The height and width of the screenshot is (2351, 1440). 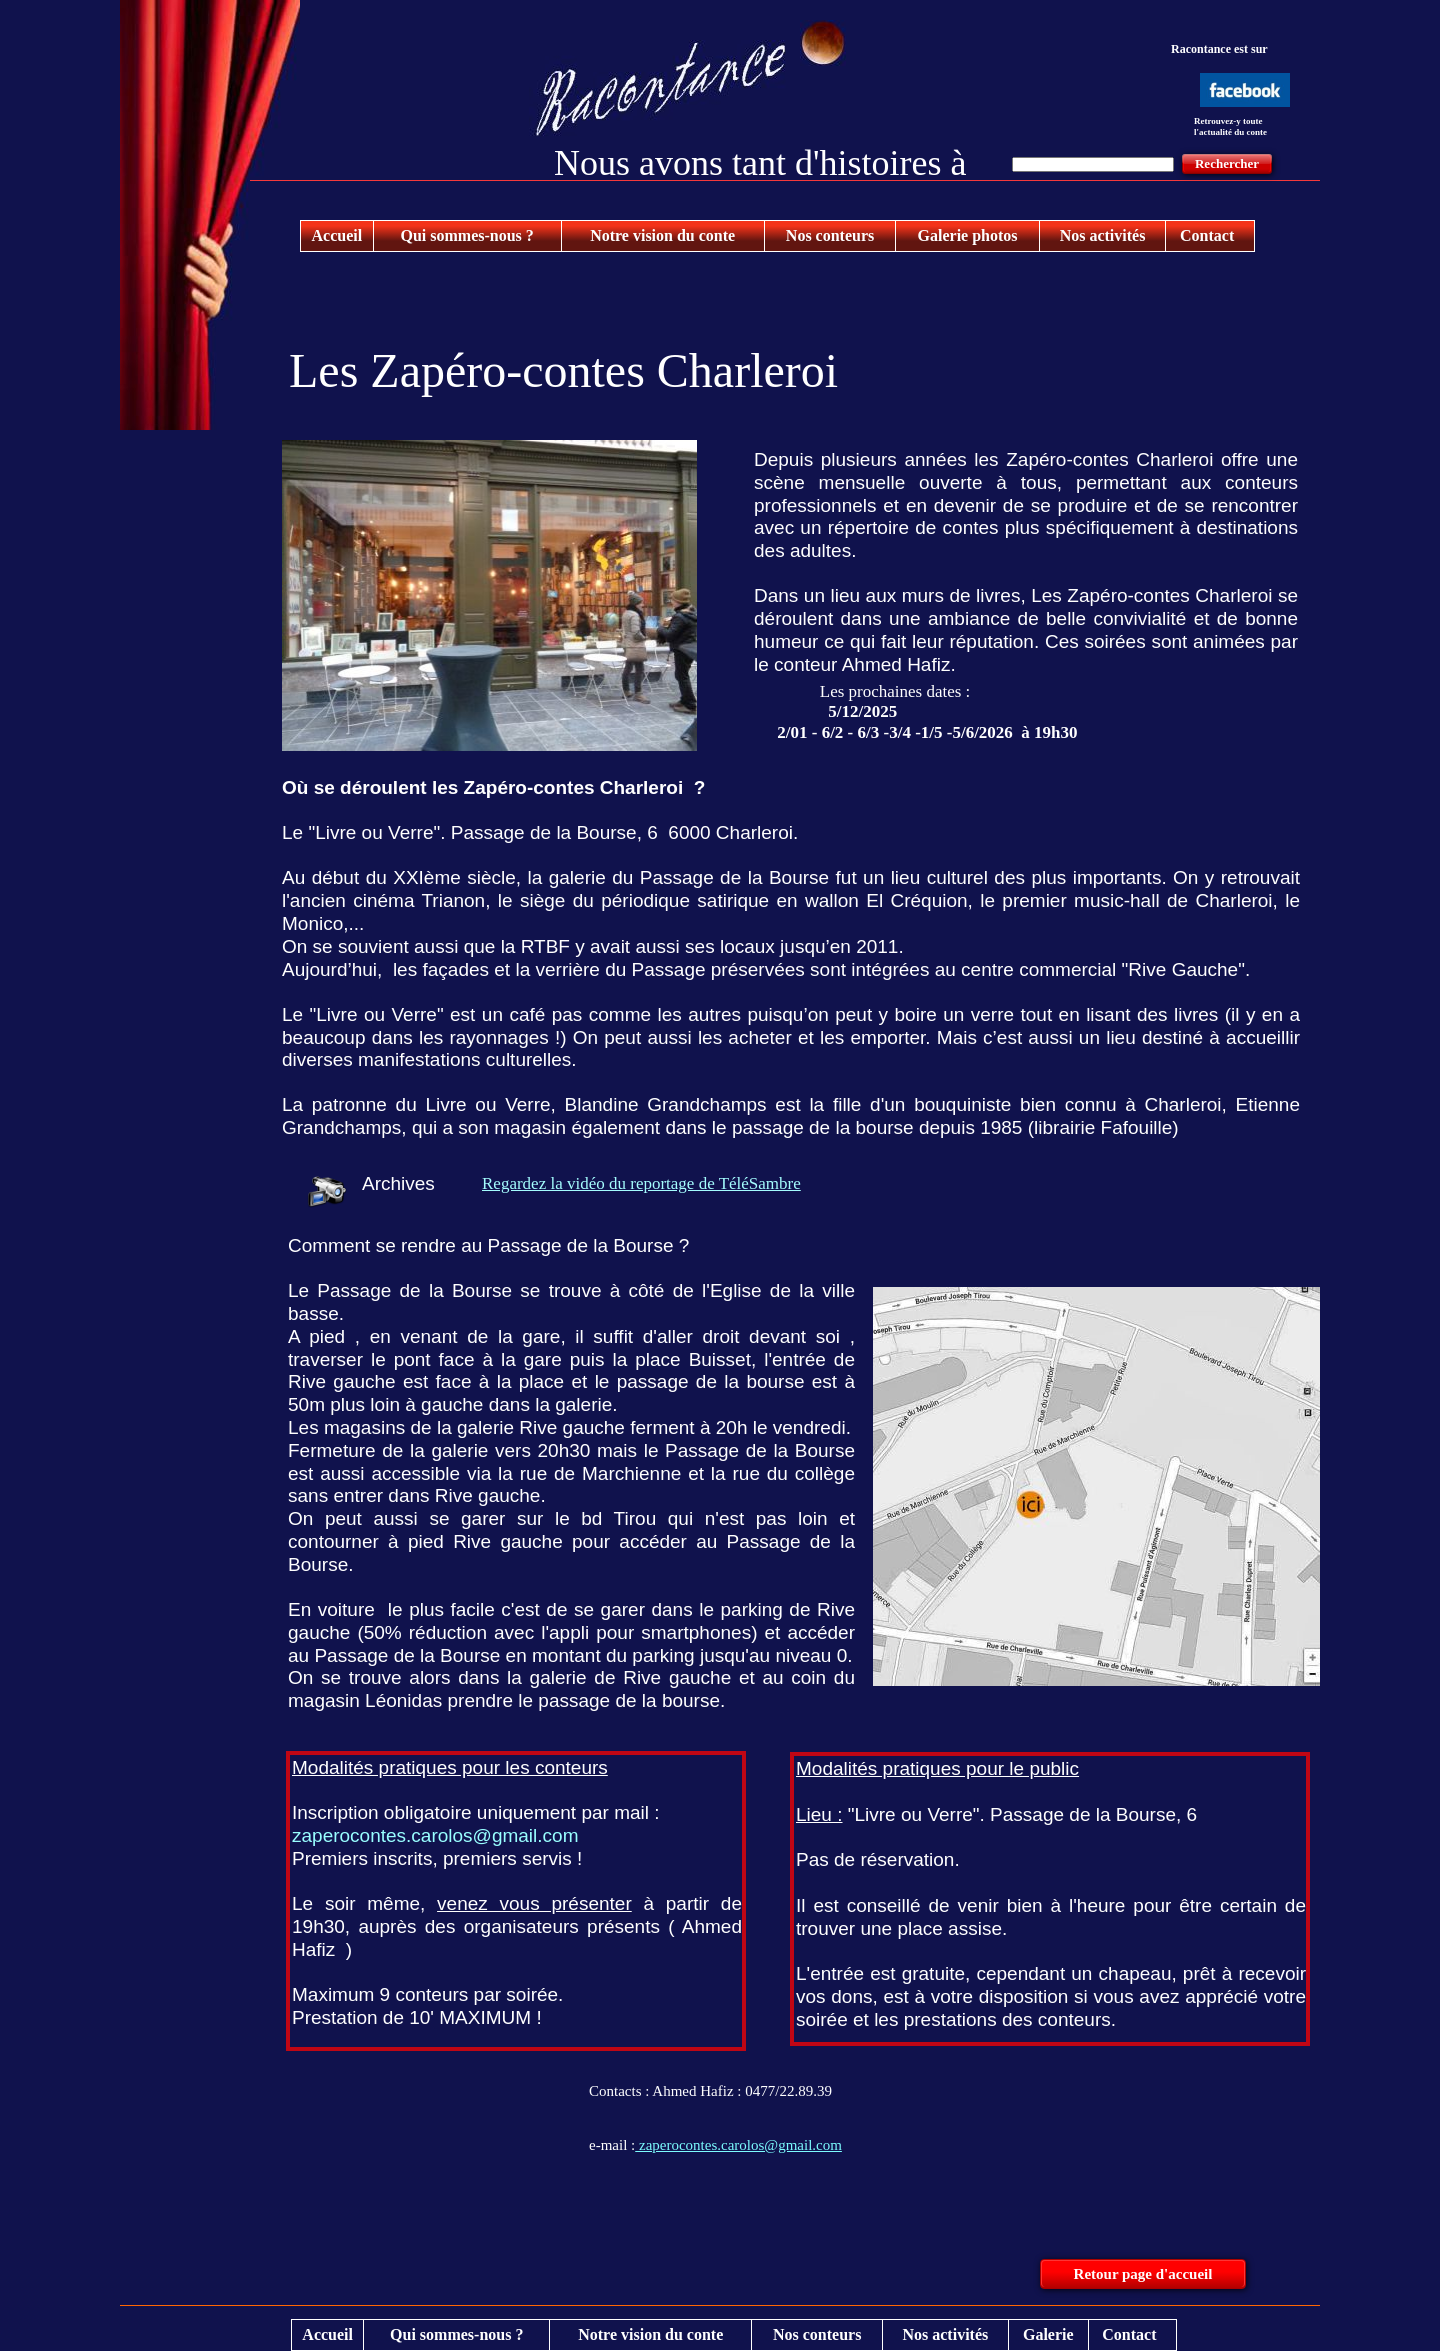 I want to click on Nos activités, so click(x=1103, y=235).